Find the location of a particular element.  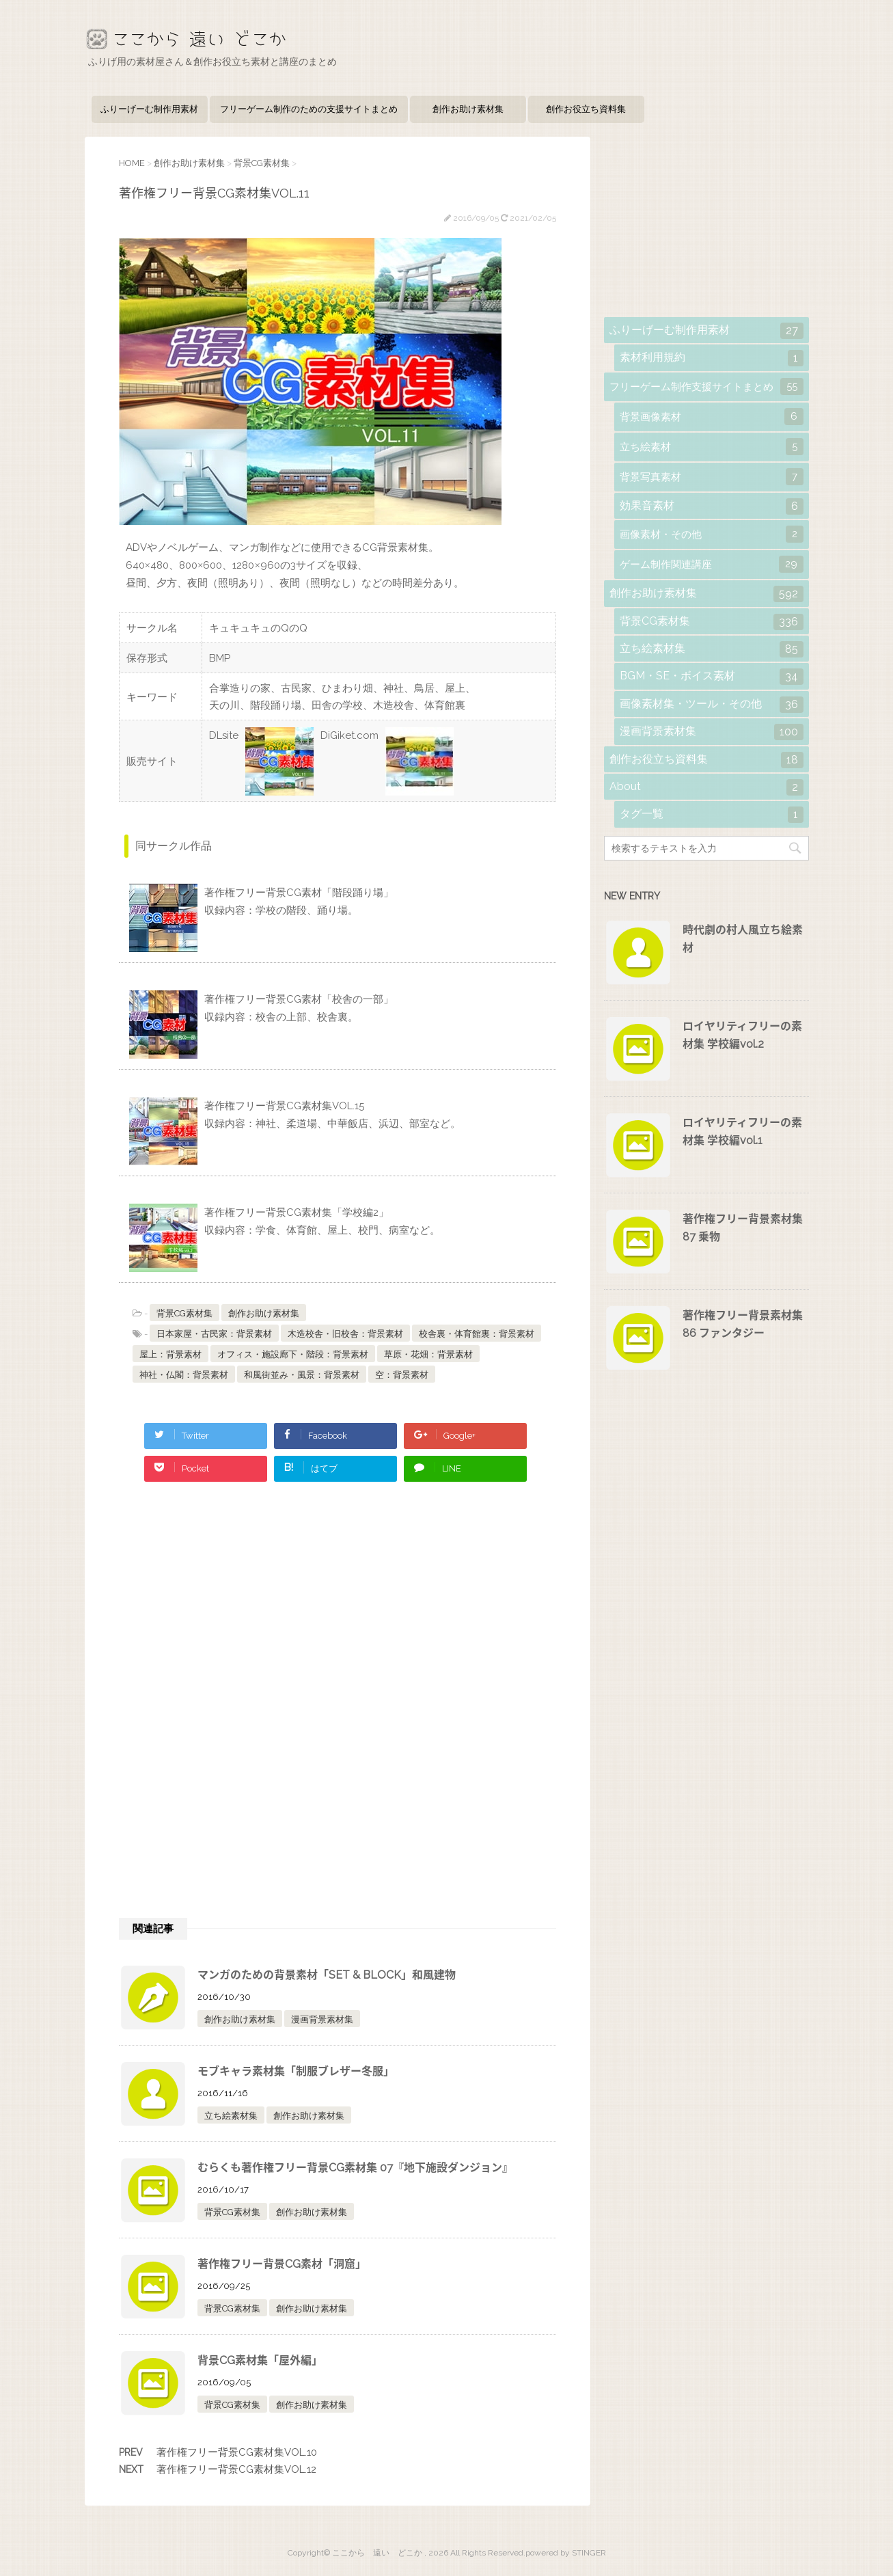

木造校舎・旧校舎：背景素材 is located at coordinates (345, 1334).